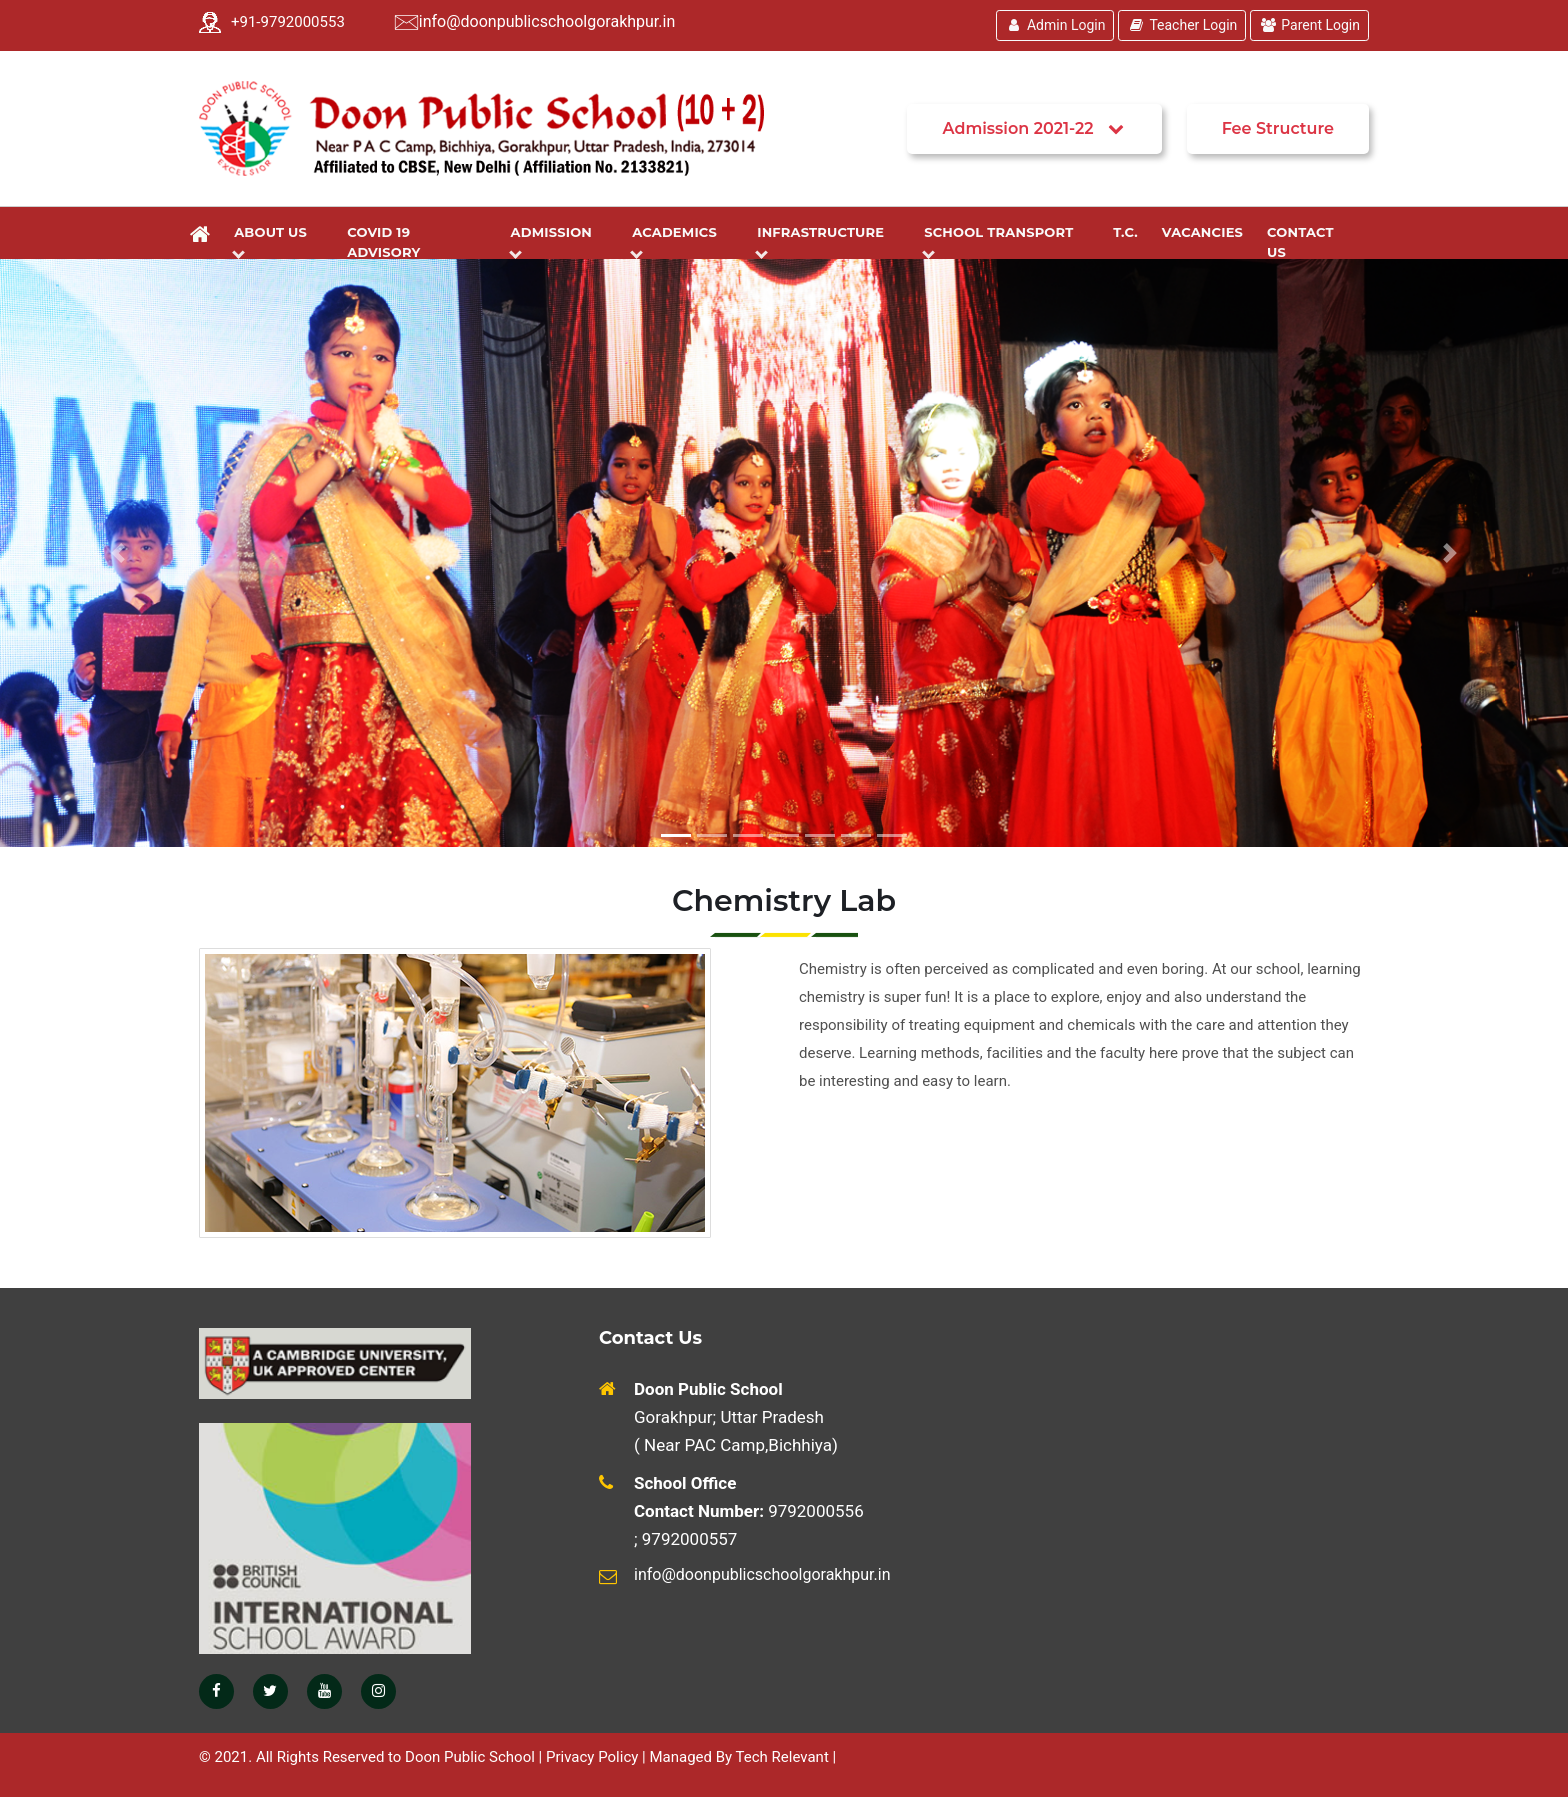 The width and height of the screenshot is (1568, 1797). What do you see at coordinates (1202, 232) in the screenshot?
I see `Vacancies` at bounding box center [1202, 232].